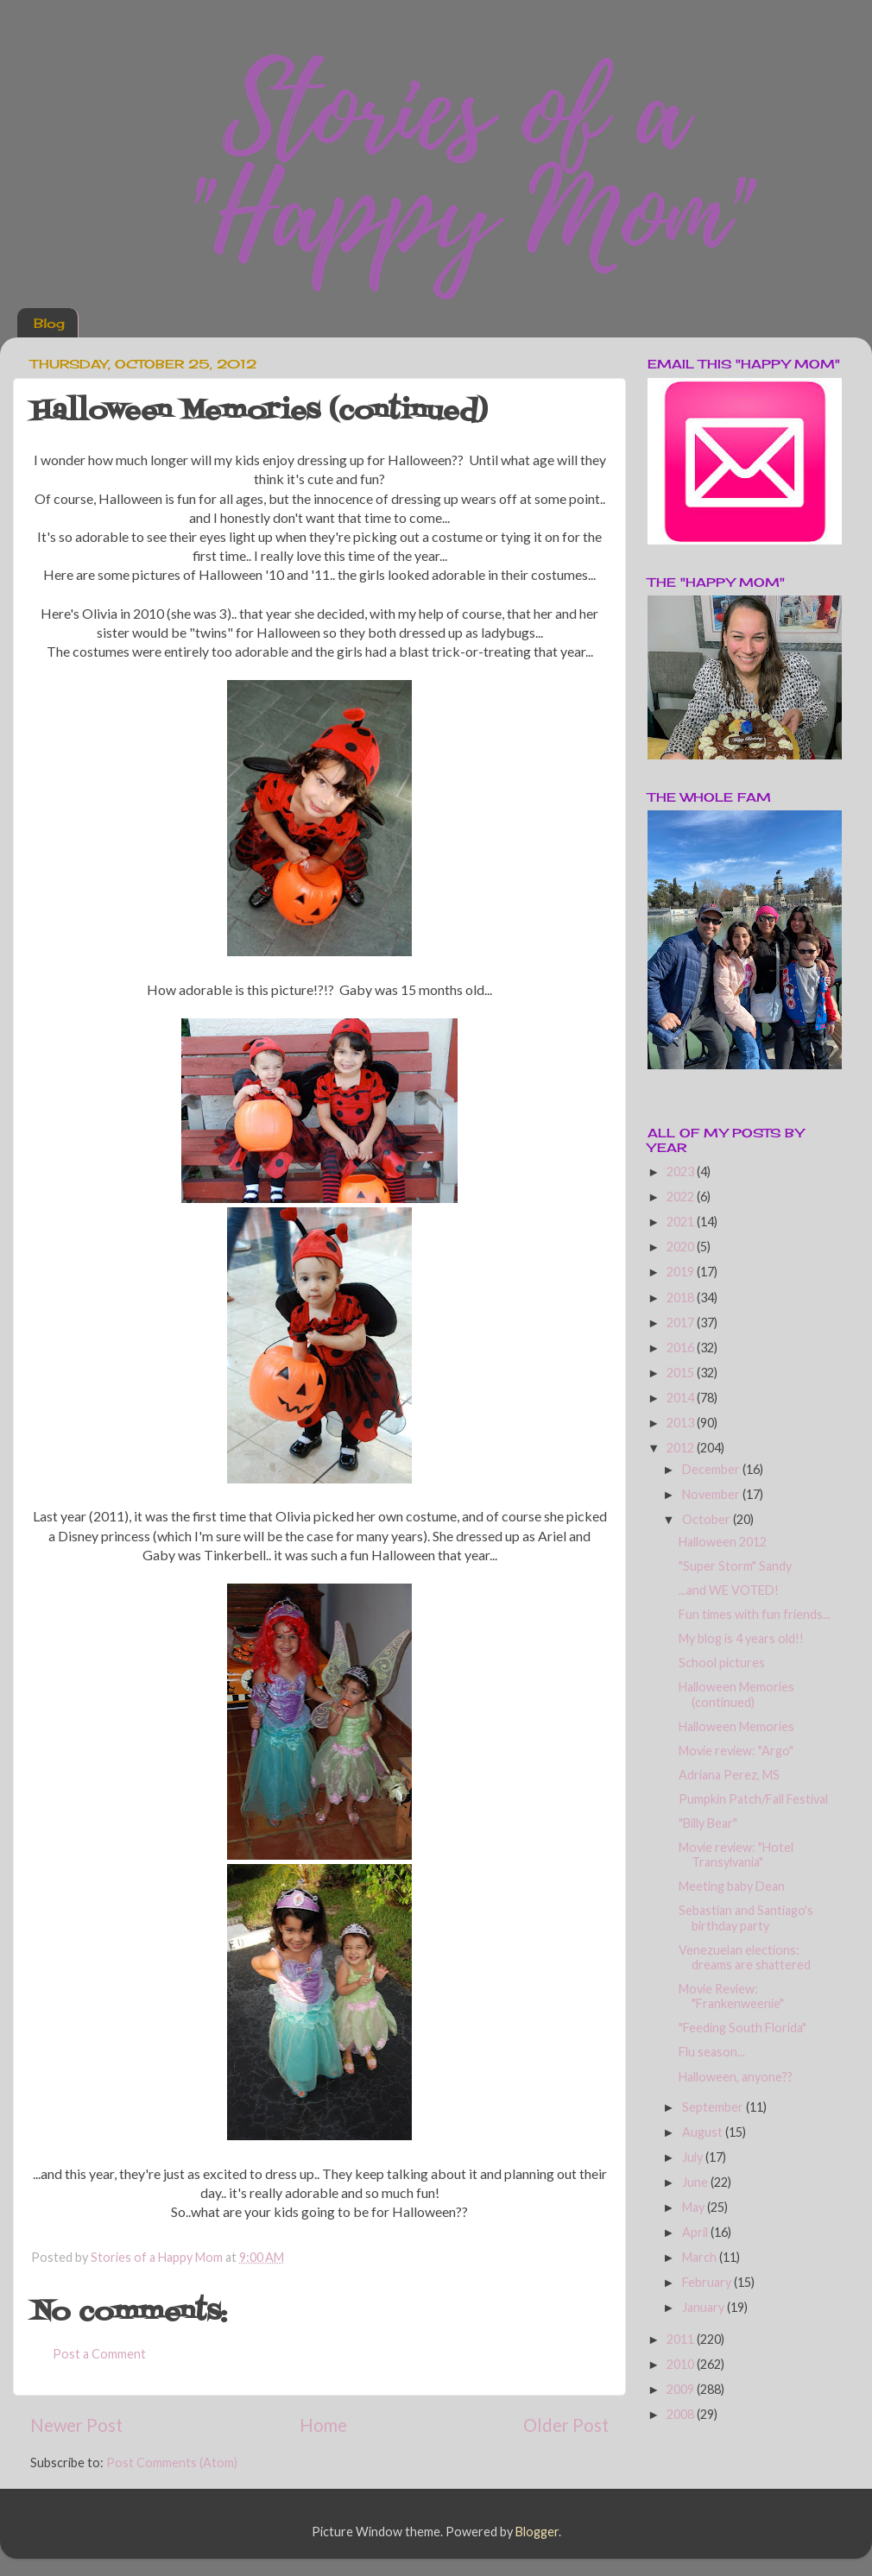 Image resolution: width=872 pixels, height=2576 pixels. I want to click on 2022, so click(682, 1196).